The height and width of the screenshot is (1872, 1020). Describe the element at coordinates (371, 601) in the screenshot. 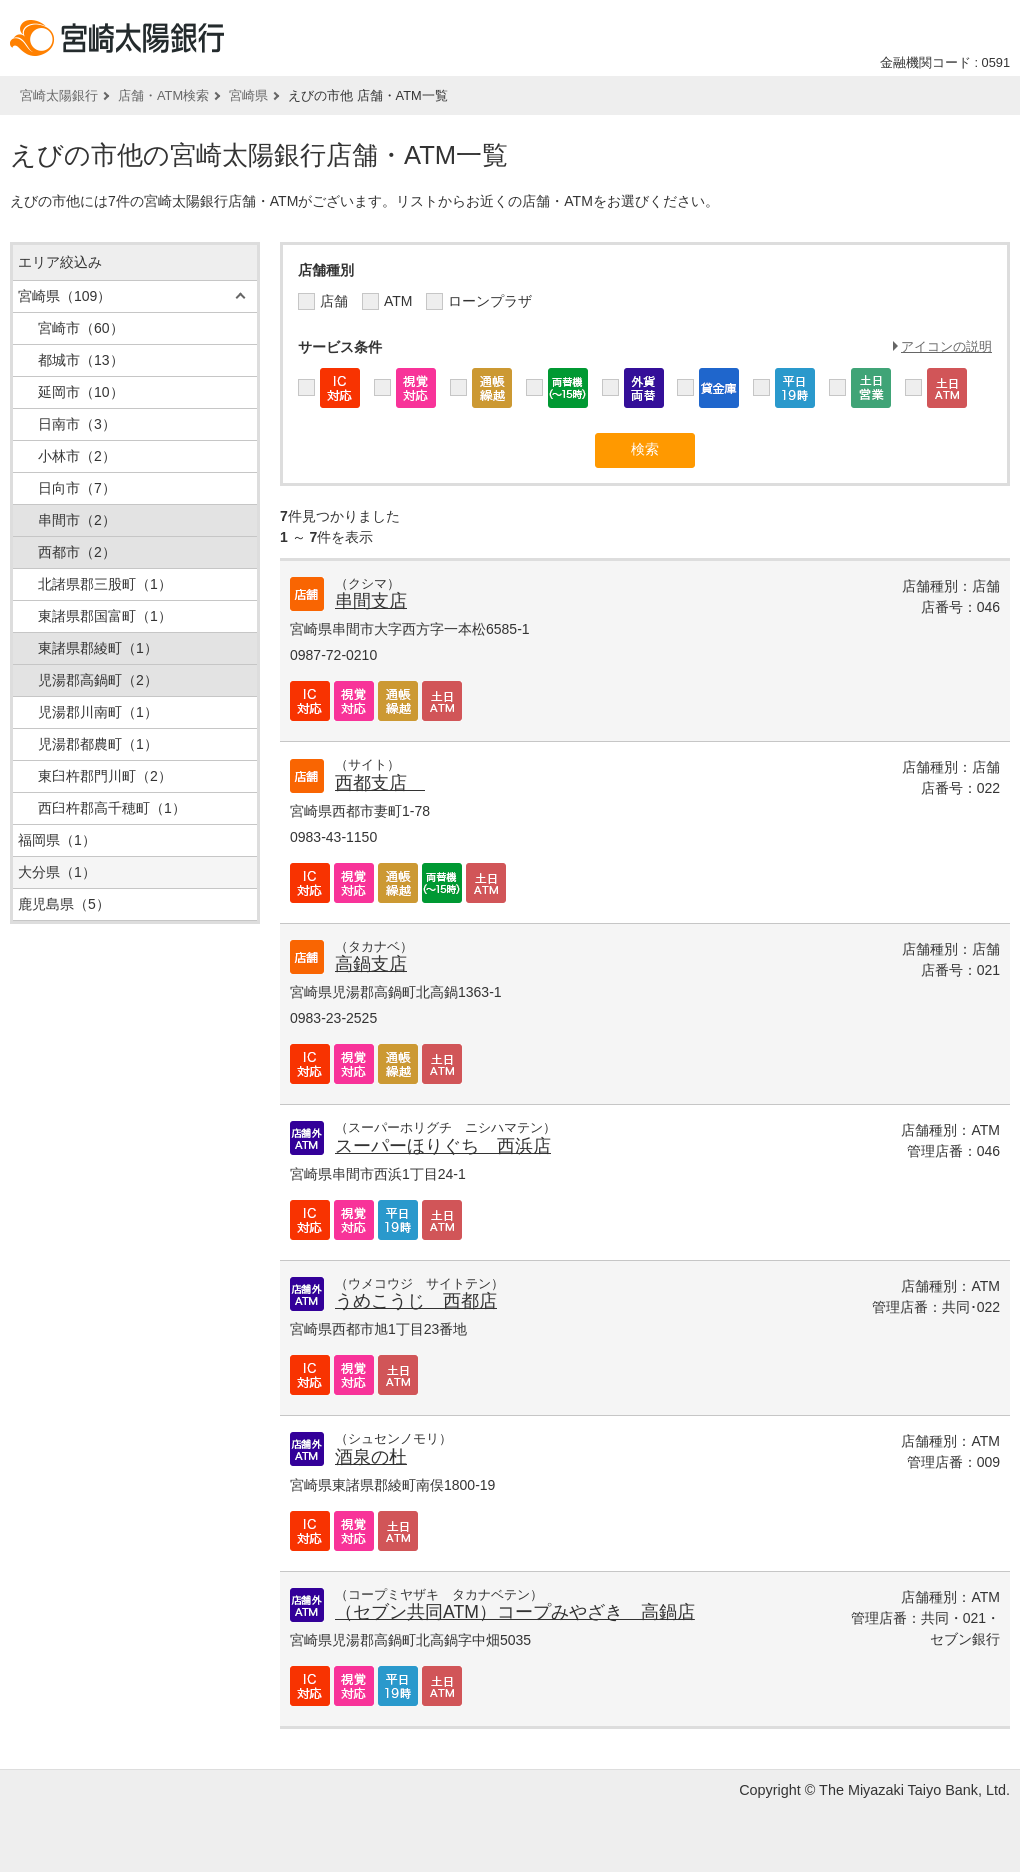

I see `串間支店` at that location.